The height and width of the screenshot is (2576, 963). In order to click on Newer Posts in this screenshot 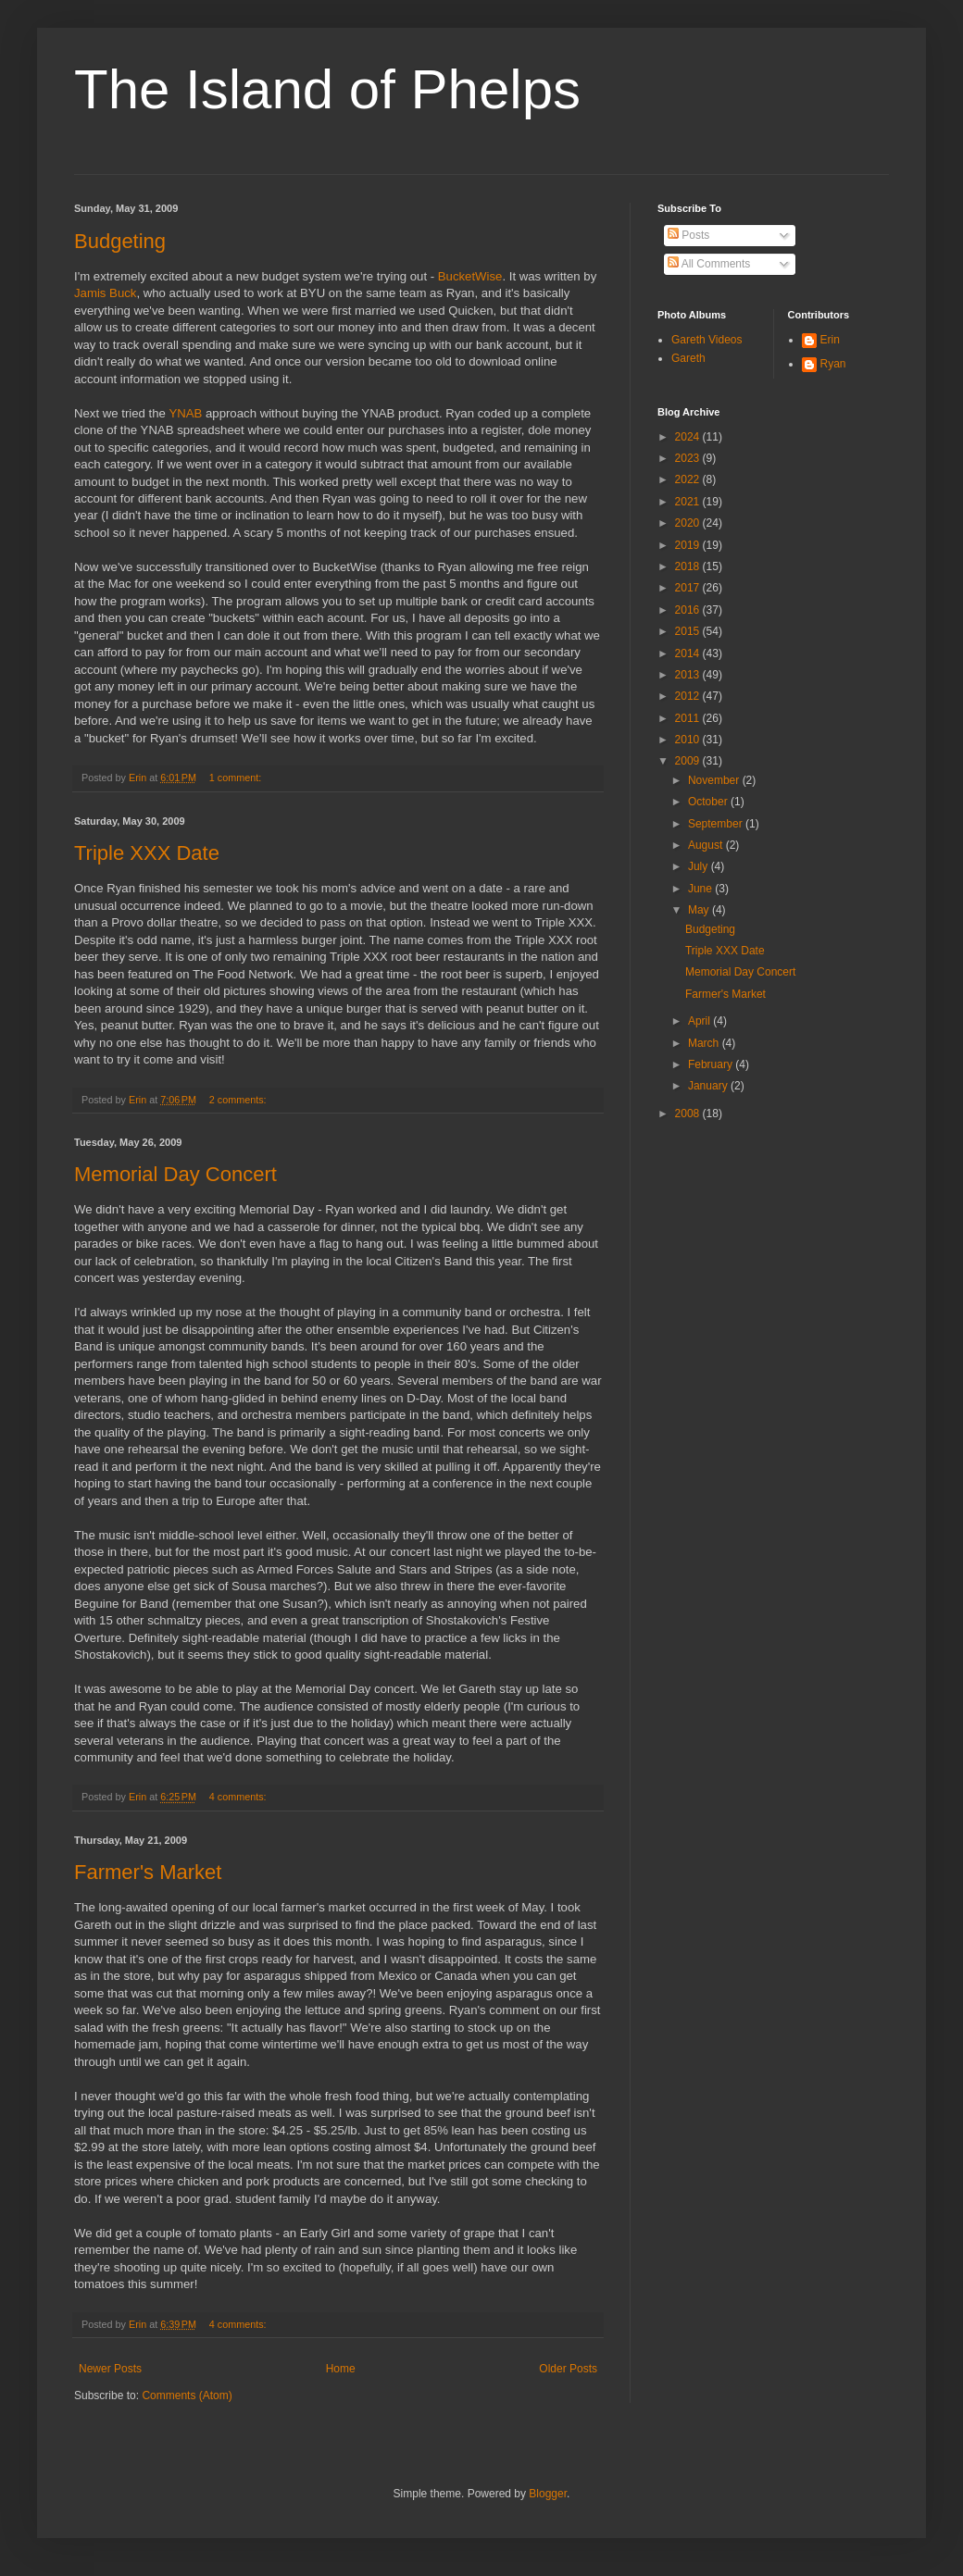, I will do `click(110, 2368)`.